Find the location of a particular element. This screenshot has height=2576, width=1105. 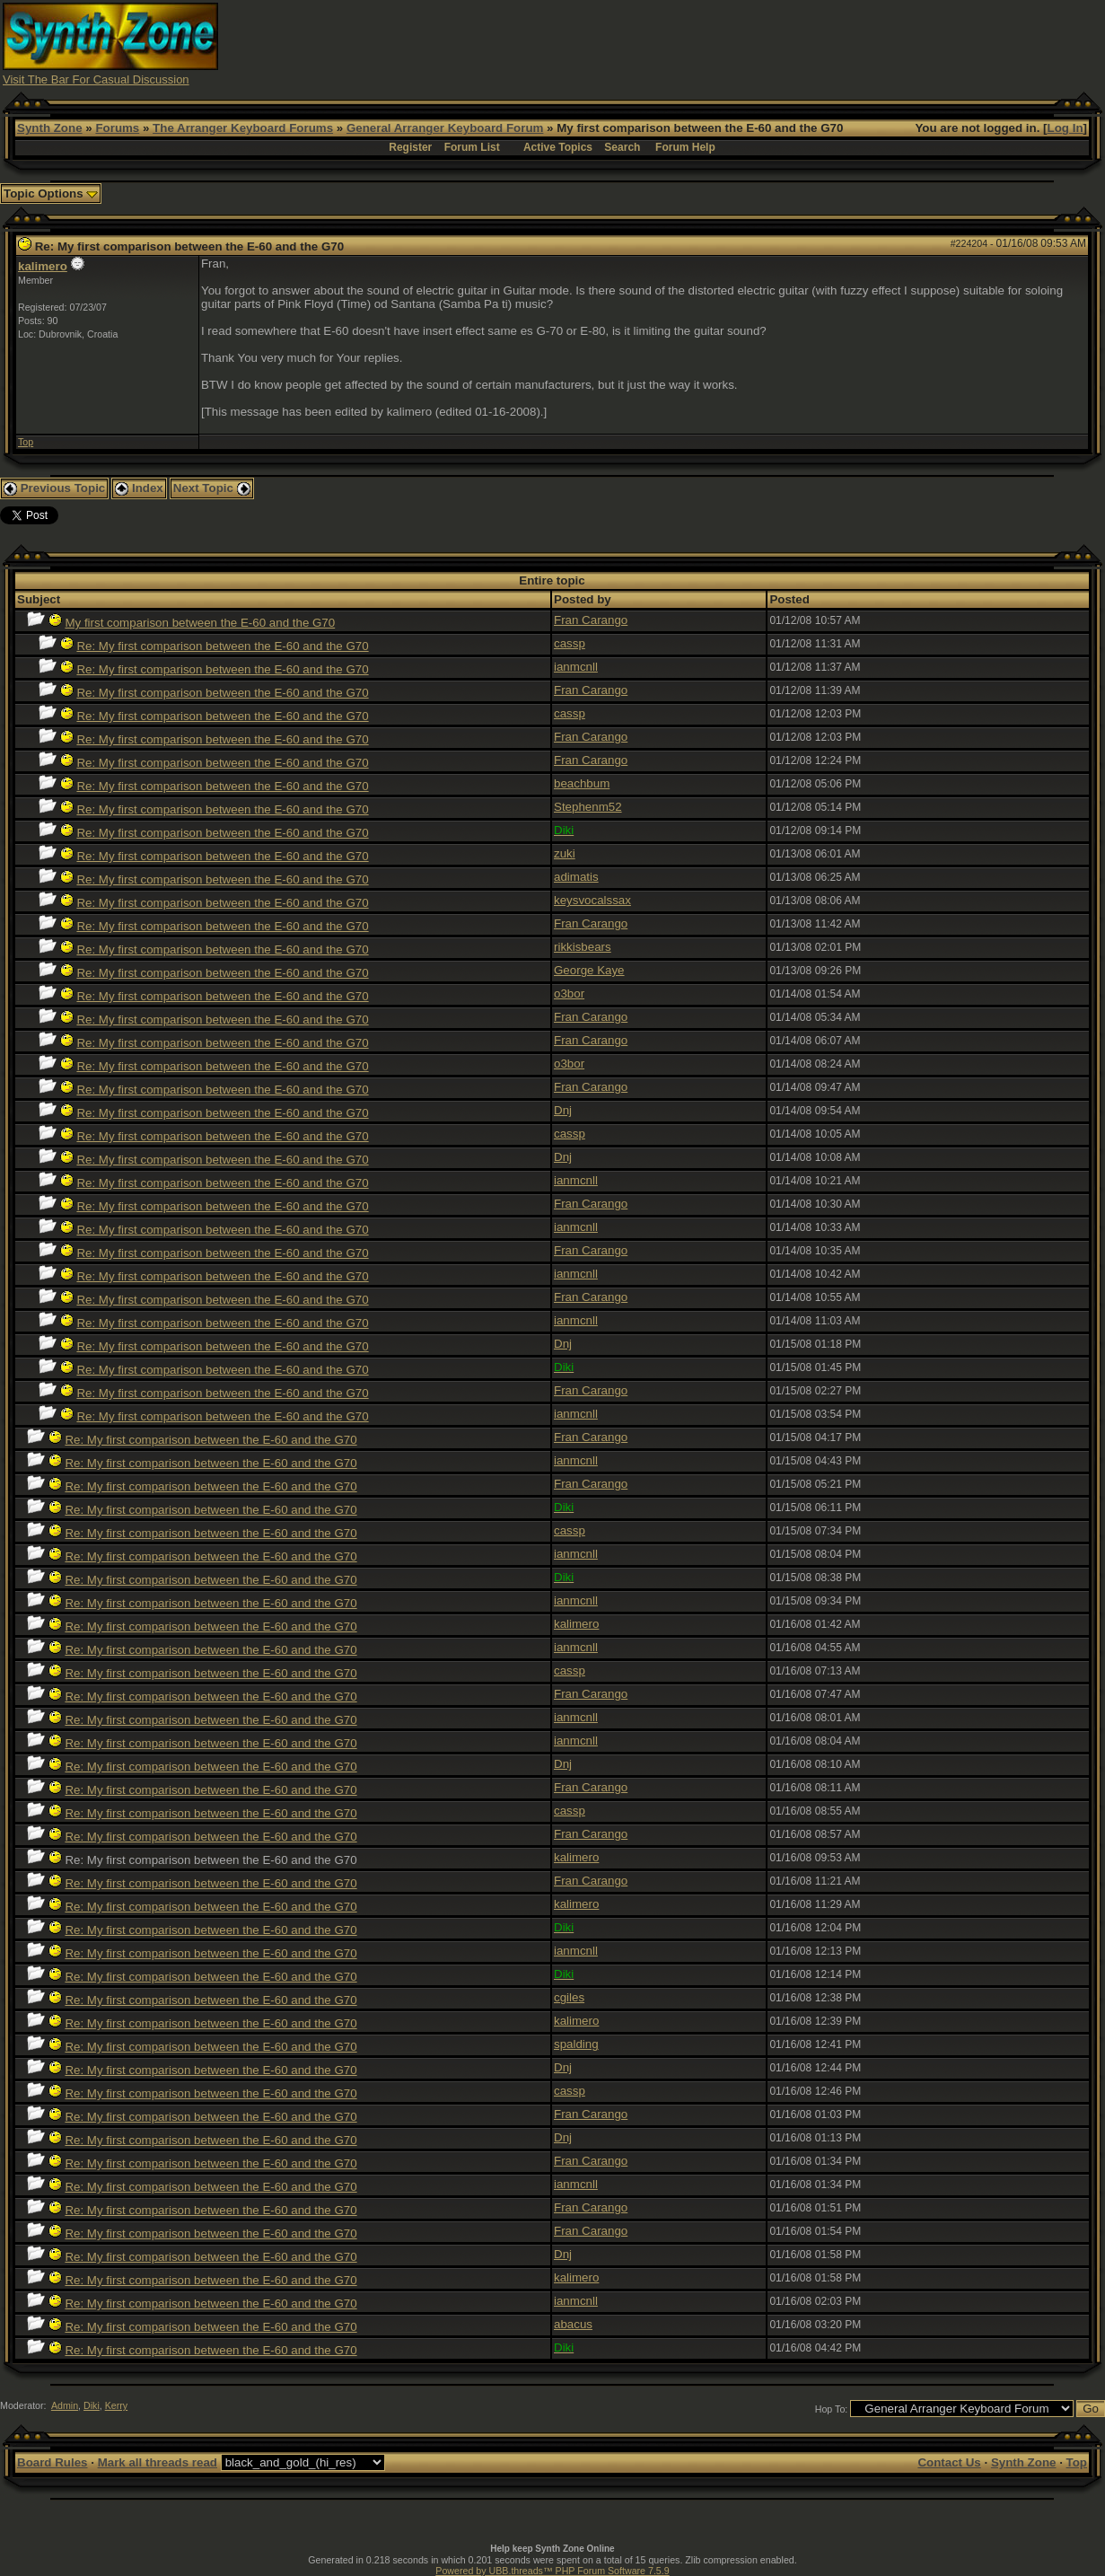

Forums is located at coordinates (117, 128).